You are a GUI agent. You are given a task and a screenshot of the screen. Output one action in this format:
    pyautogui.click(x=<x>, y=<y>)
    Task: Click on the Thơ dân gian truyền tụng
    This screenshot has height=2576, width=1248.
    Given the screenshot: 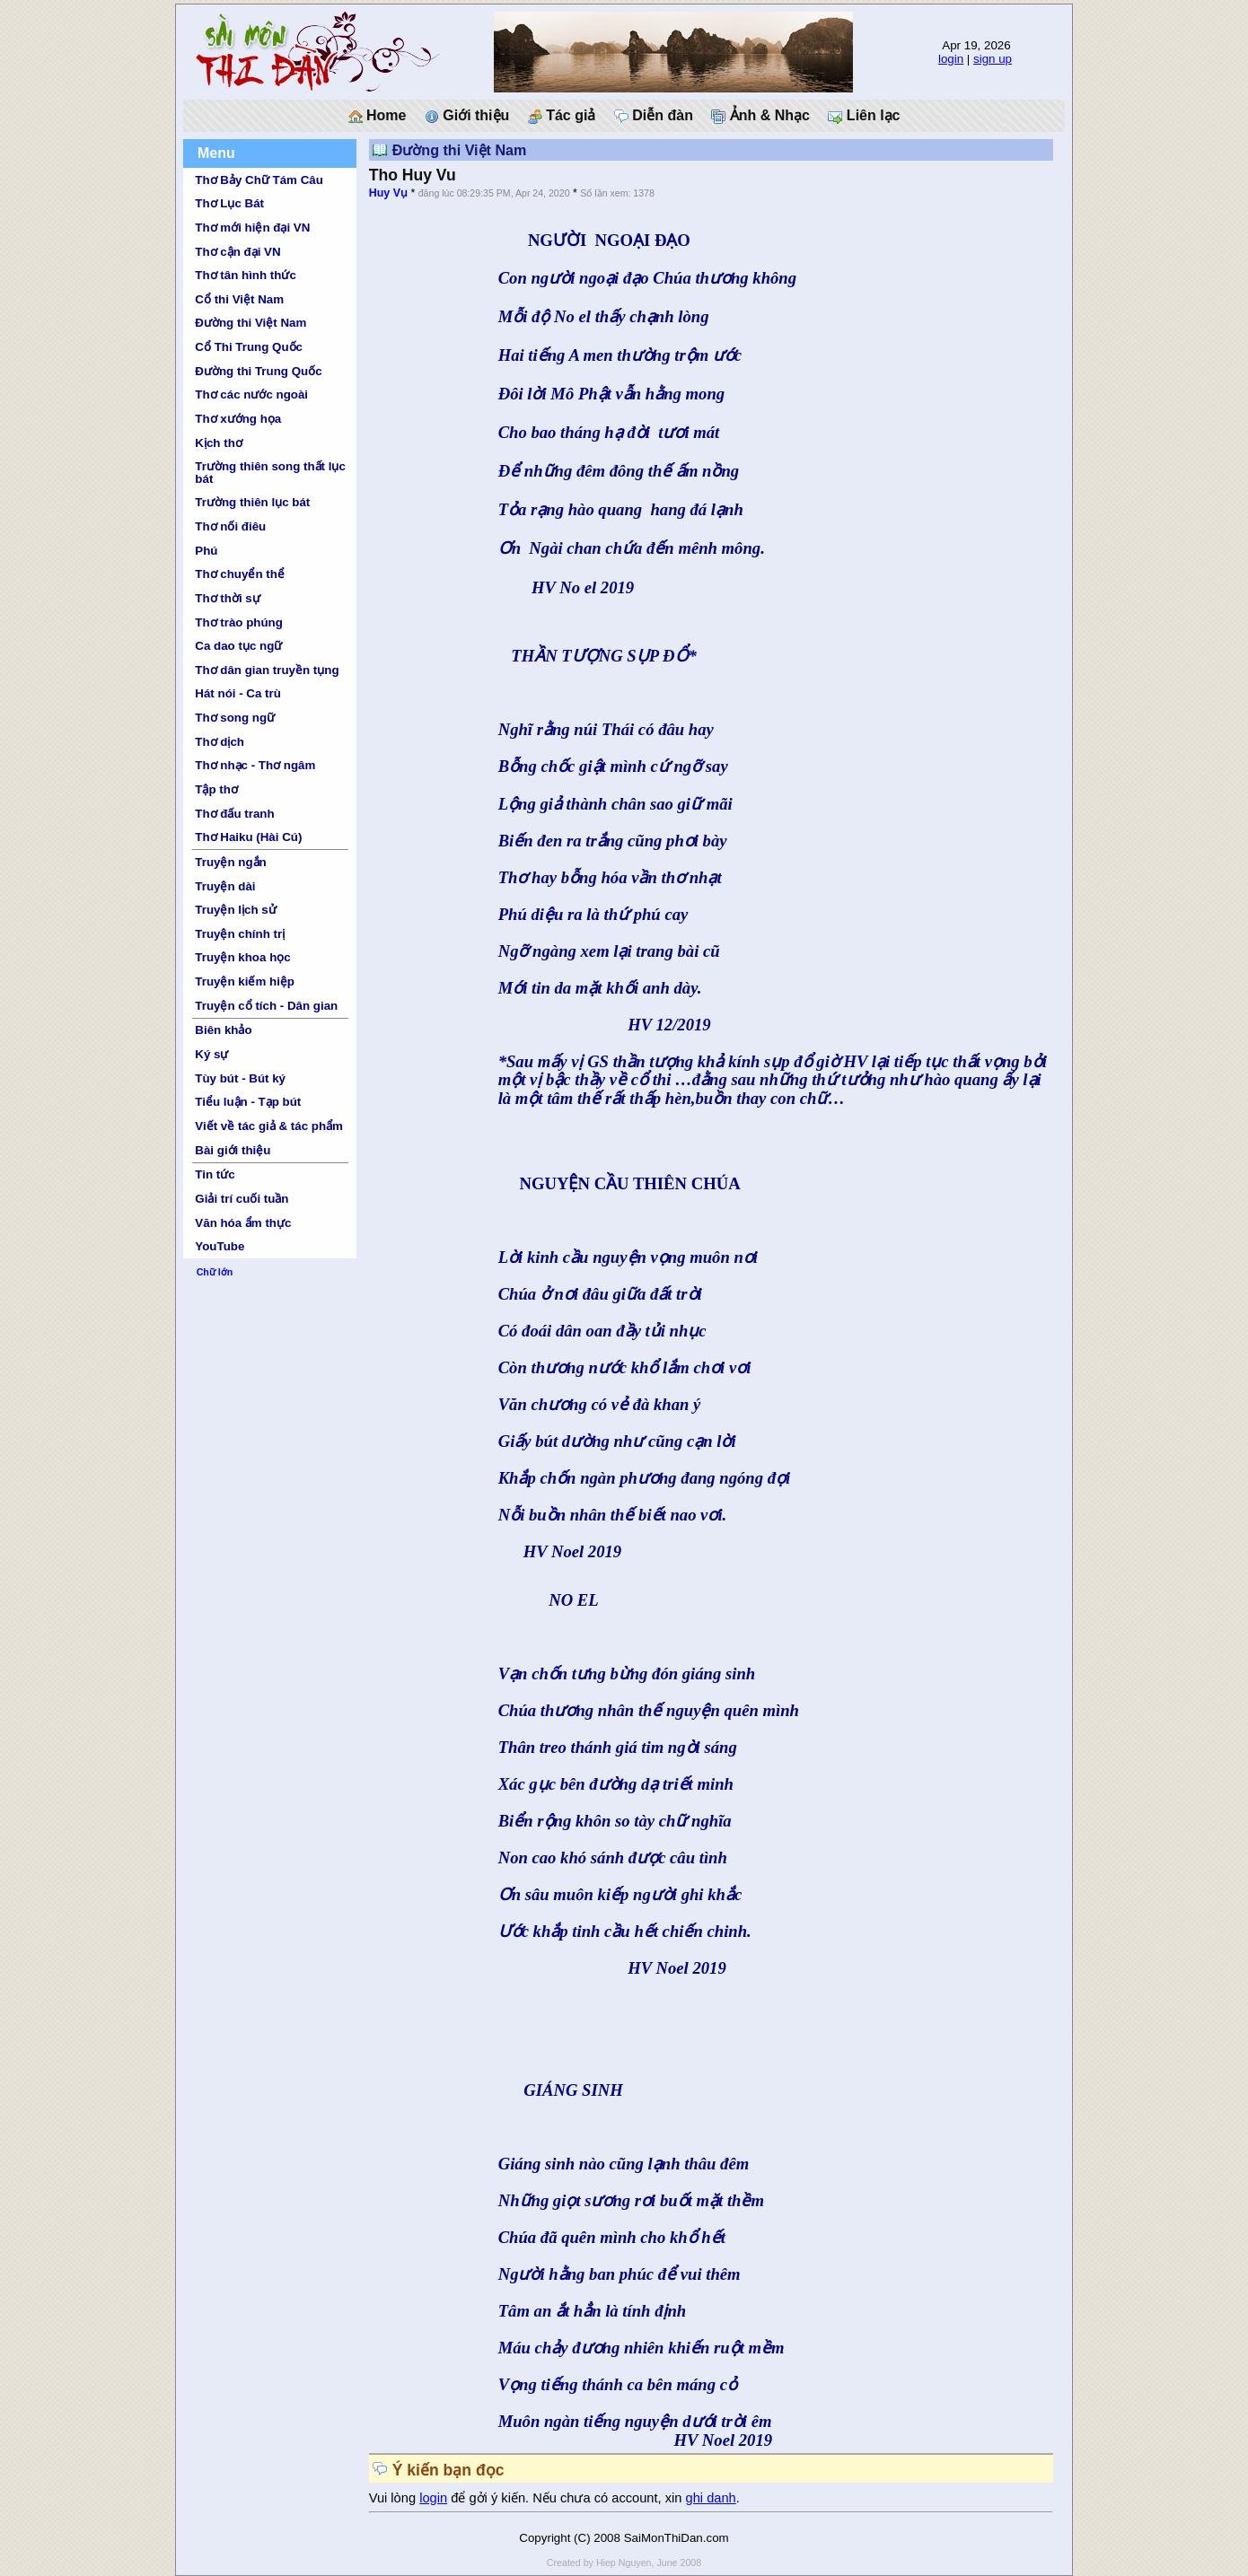 What is the action you would take?
    pyautogui.click(x=266, y=670)
    